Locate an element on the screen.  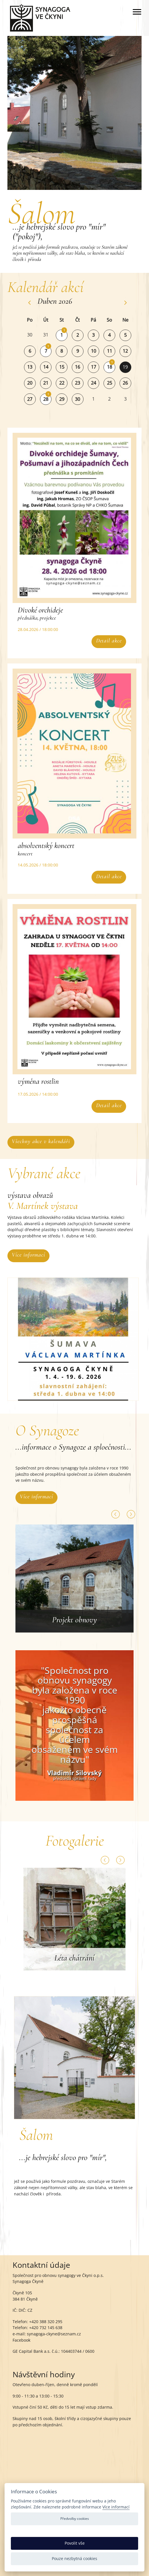
31 is located at coordinates (45, 335).